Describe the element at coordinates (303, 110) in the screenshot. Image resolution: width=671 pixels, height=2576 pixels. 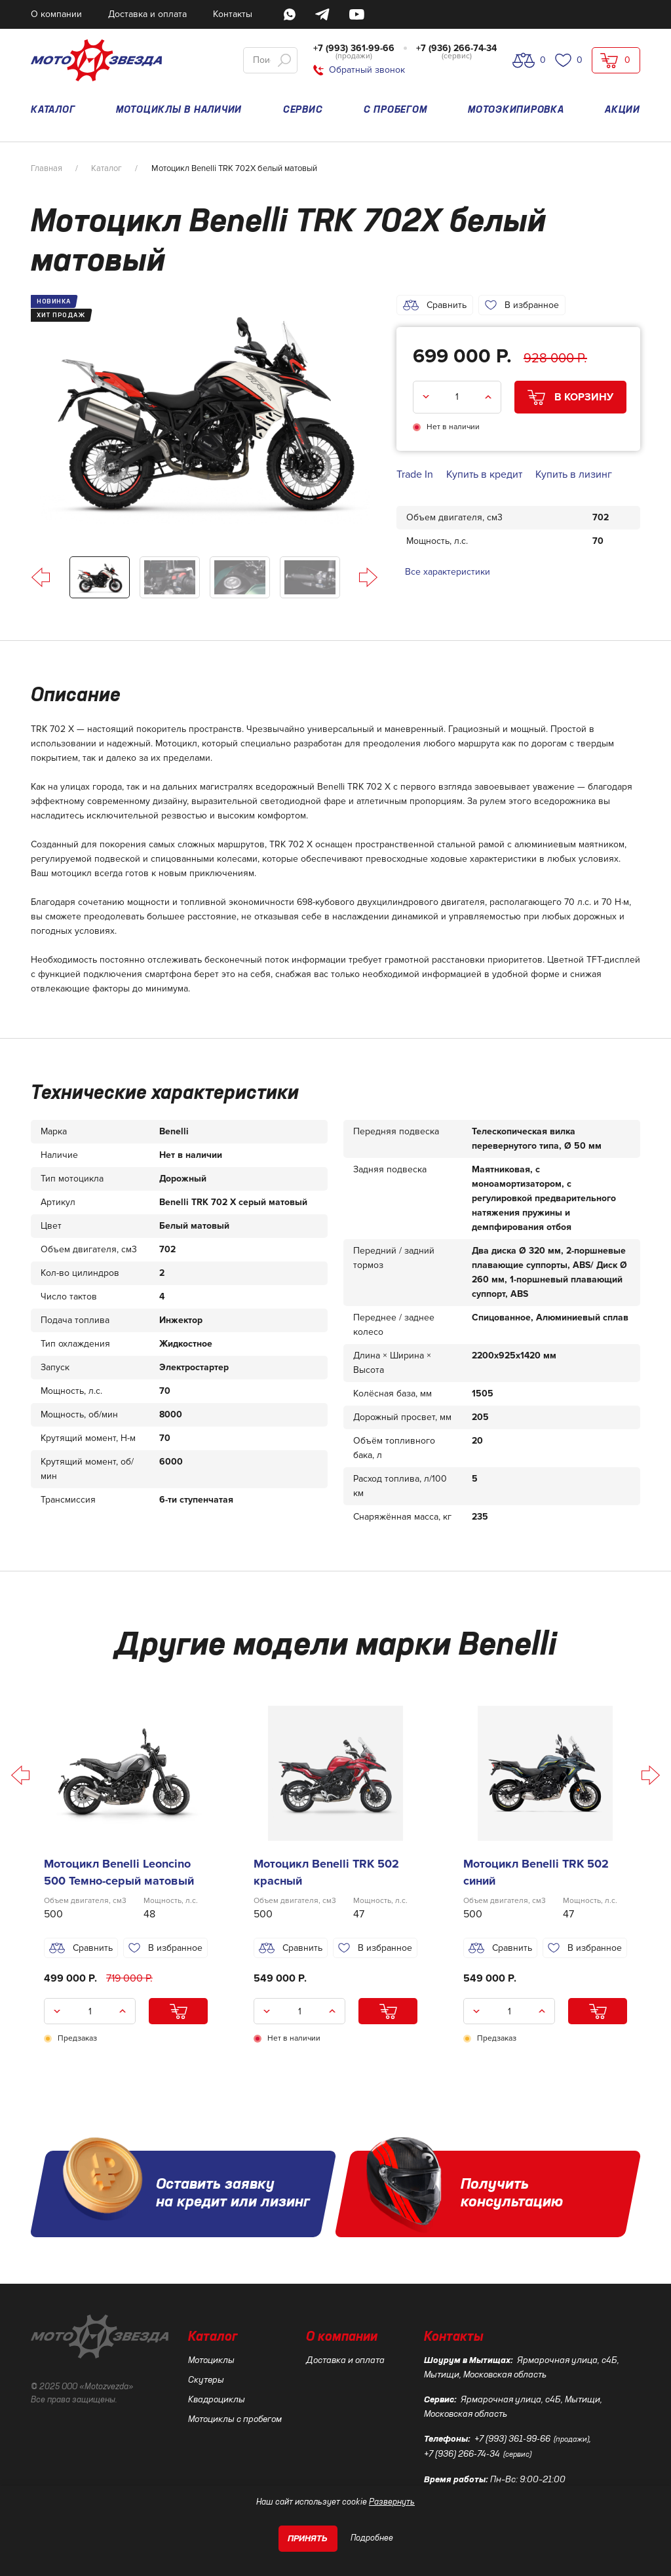
I see `СЕРВИС` at that location.